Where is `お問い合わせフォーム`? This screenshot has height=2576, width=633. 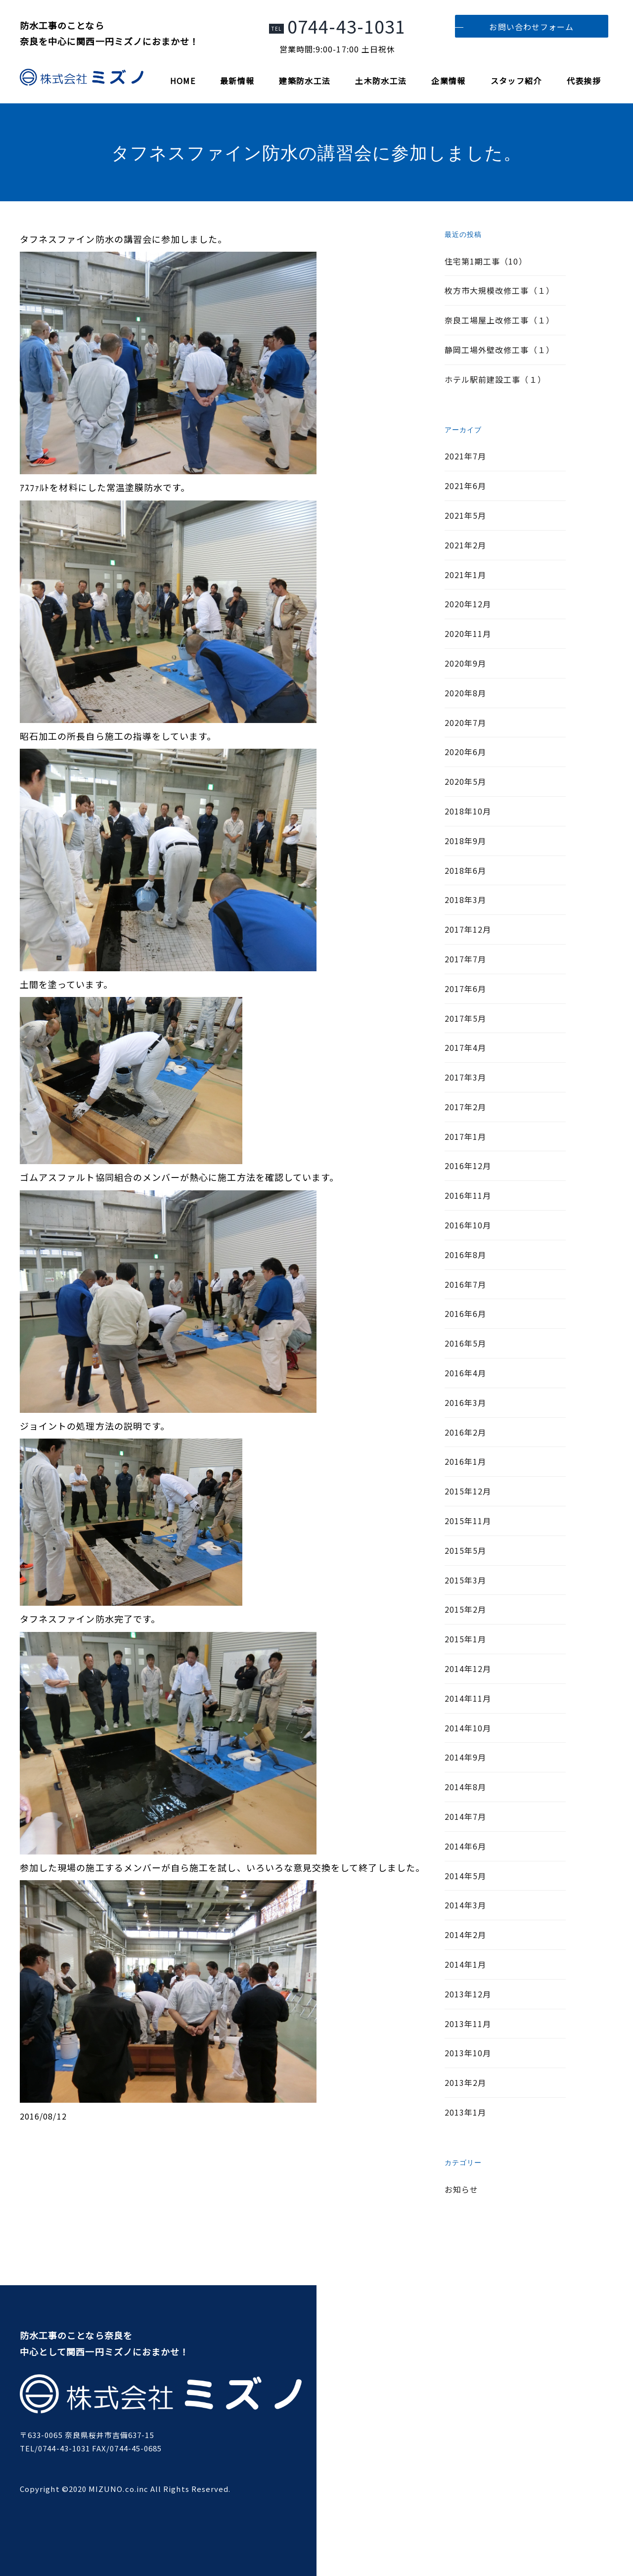 お問い合わせフォーム is located at coordinates (531, 27).